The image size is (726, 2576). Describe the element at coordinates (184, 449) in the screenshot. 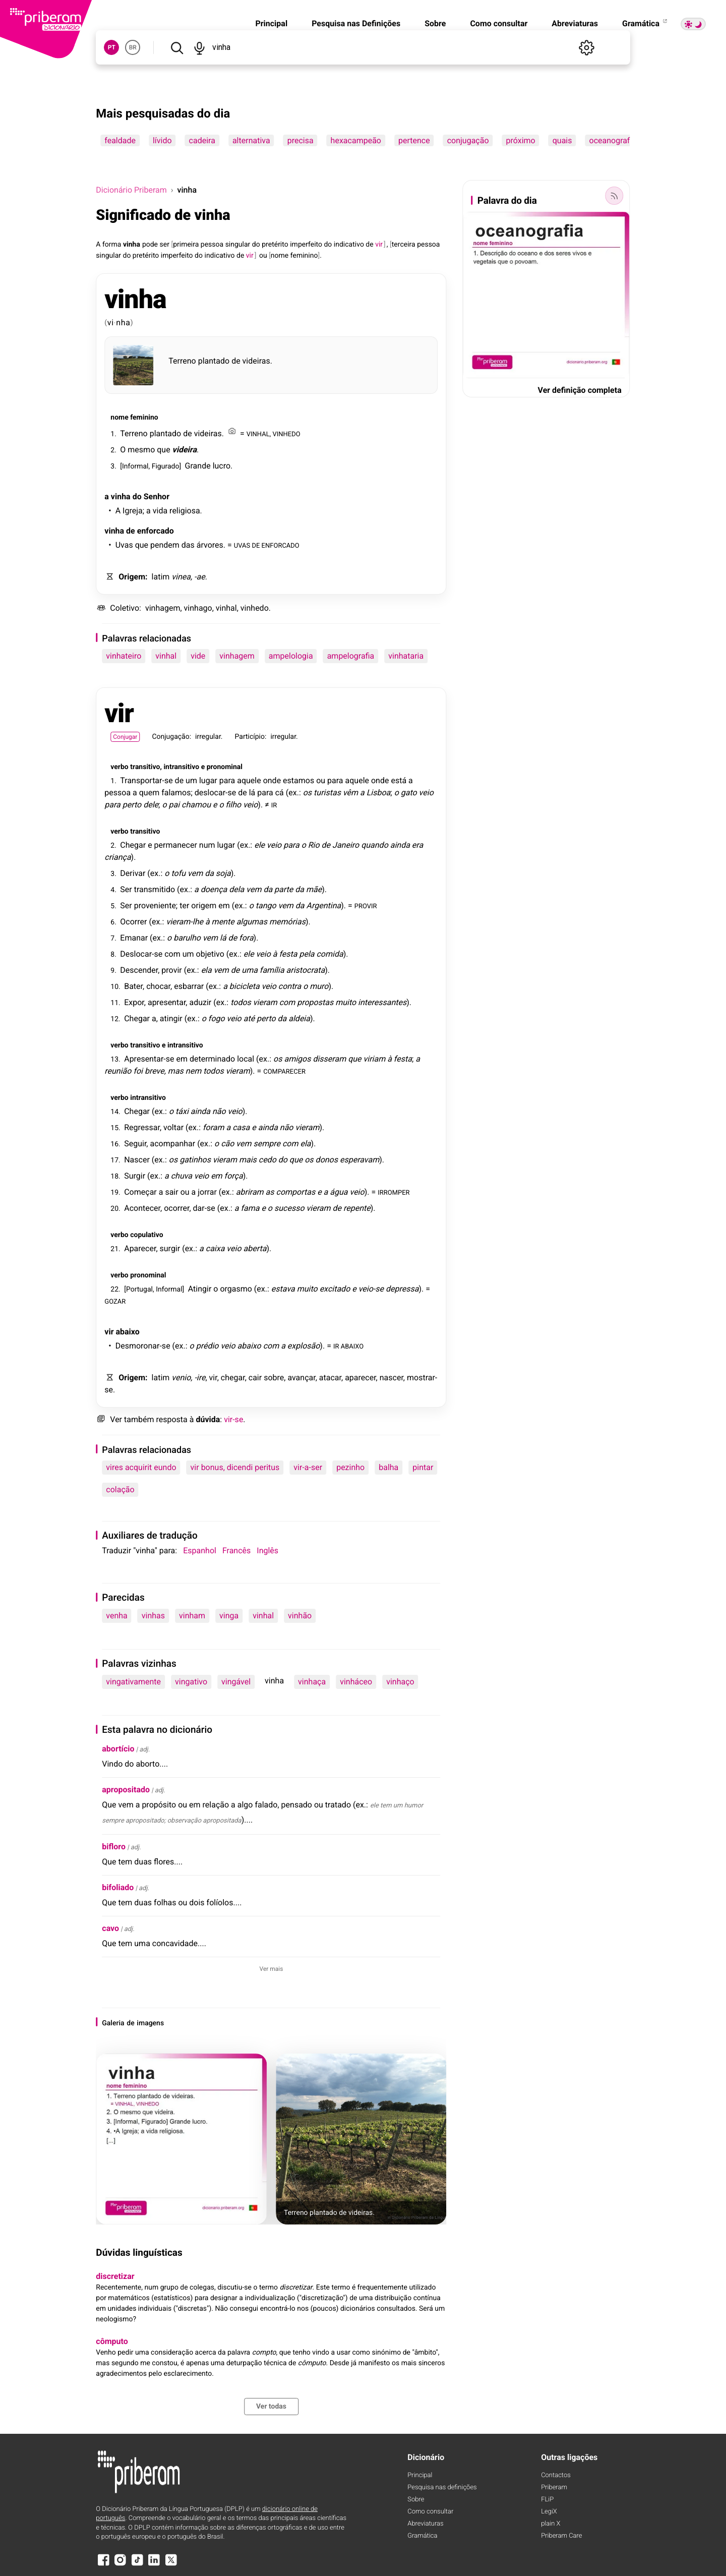

I see `videira` at that location.